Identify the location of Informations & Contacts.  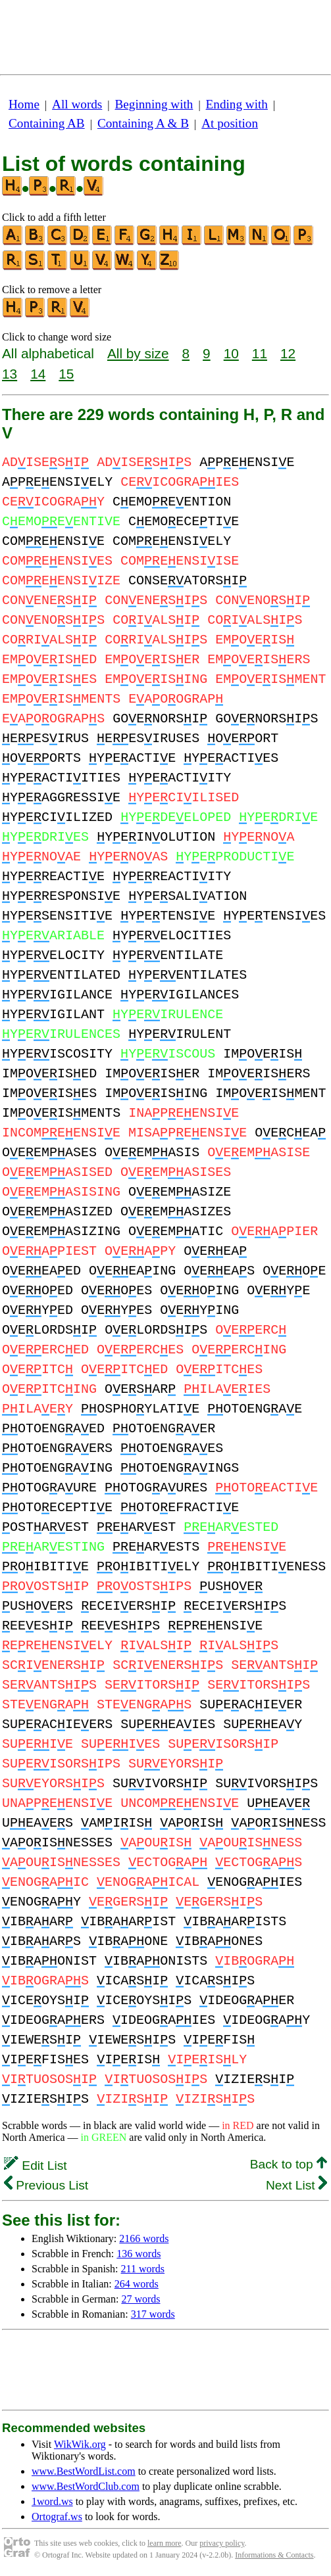
(274, 2555).